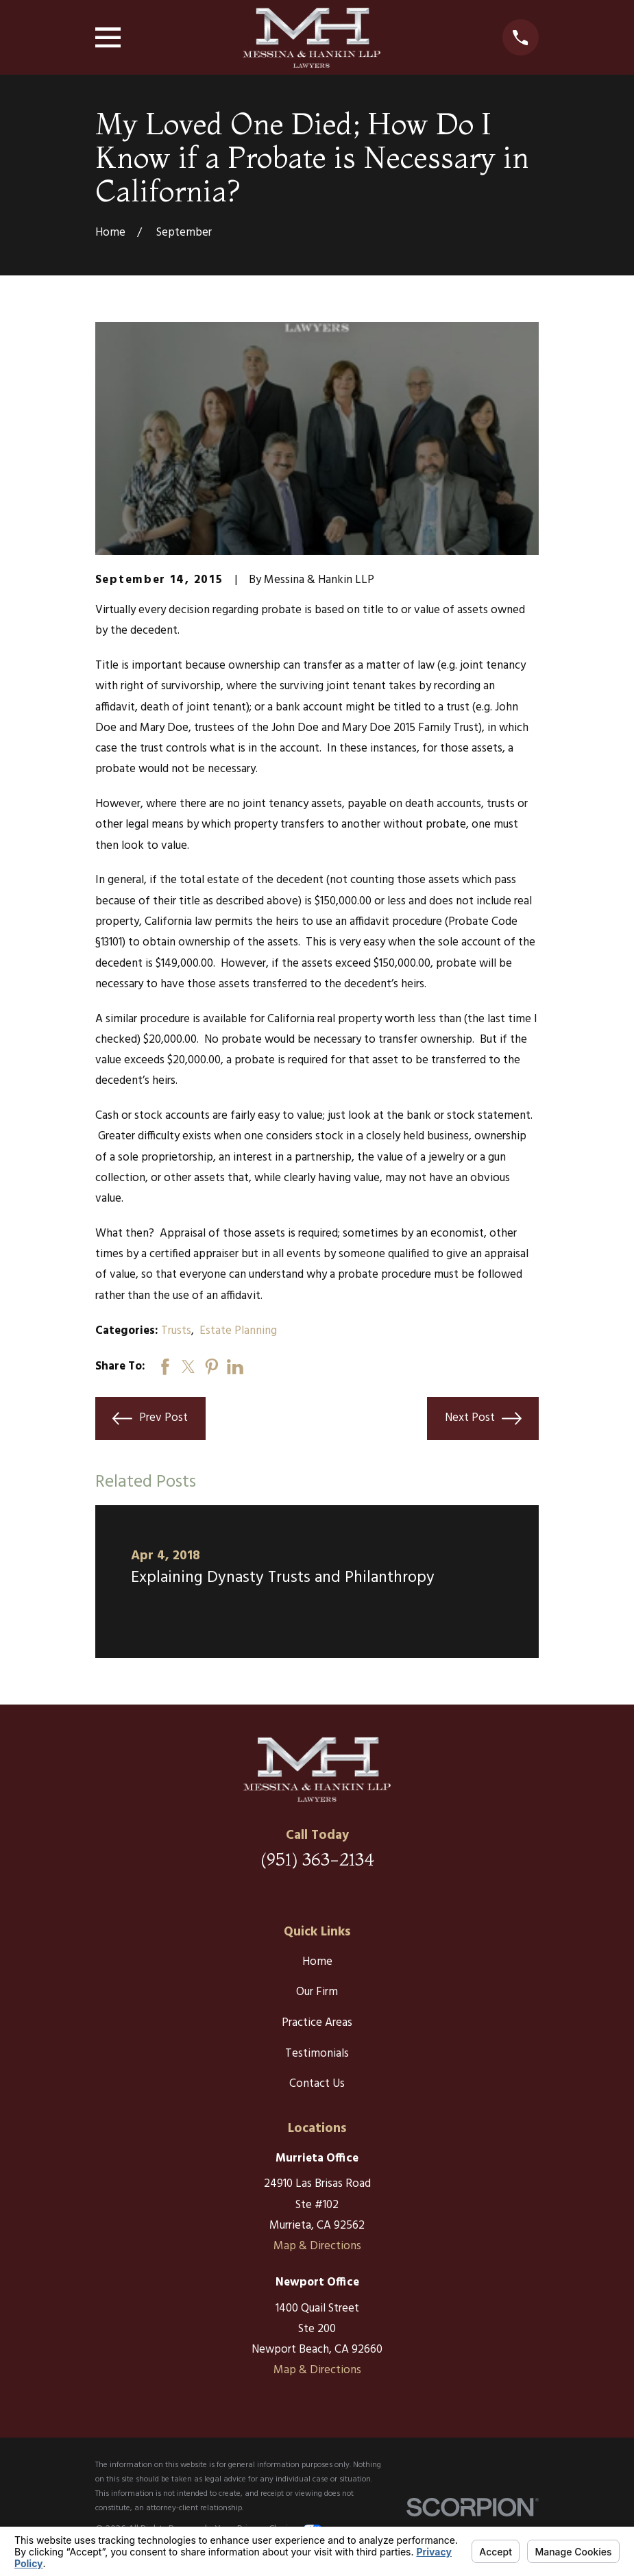  What do you see at coordinates (238, 1331) in the screenshot?
I see `Estate Planning` at bounding box center [238, 1331].